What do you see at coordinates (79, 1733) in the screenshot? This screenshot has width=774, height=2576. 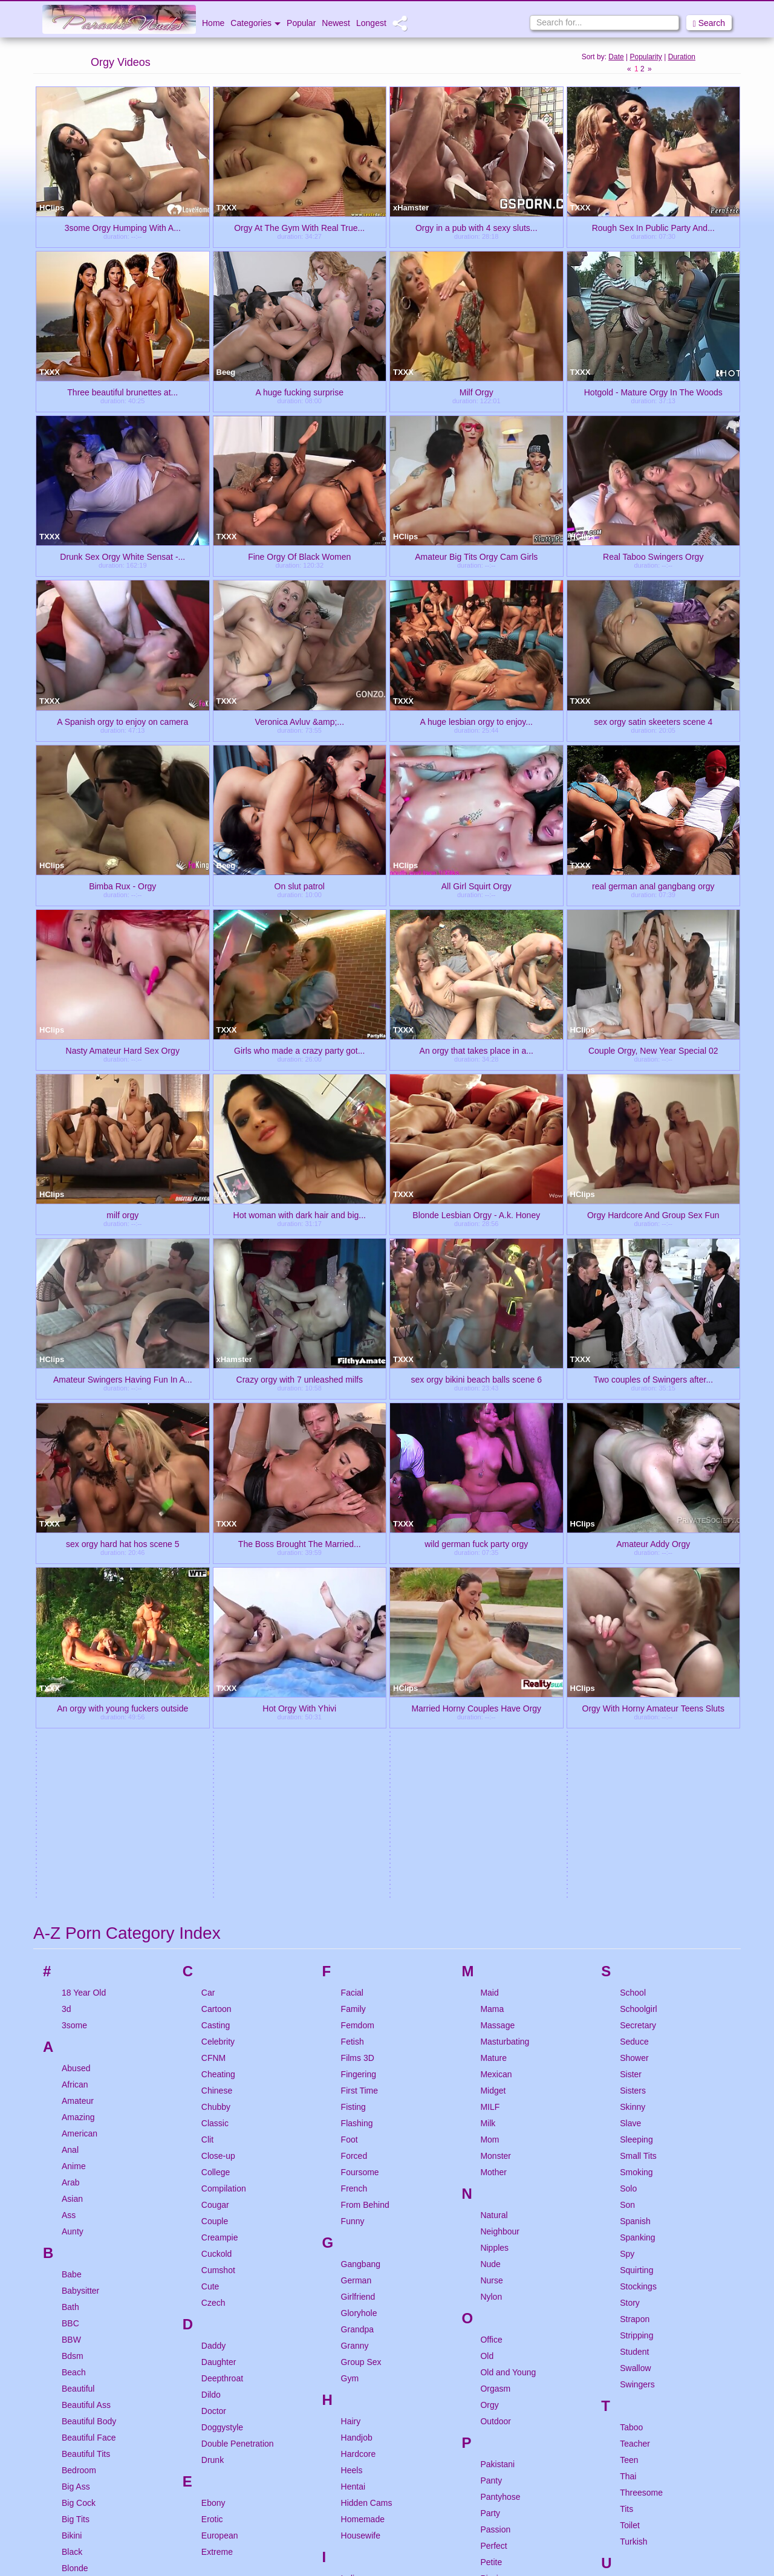 I see `American` at bounding box center [79, 1733].